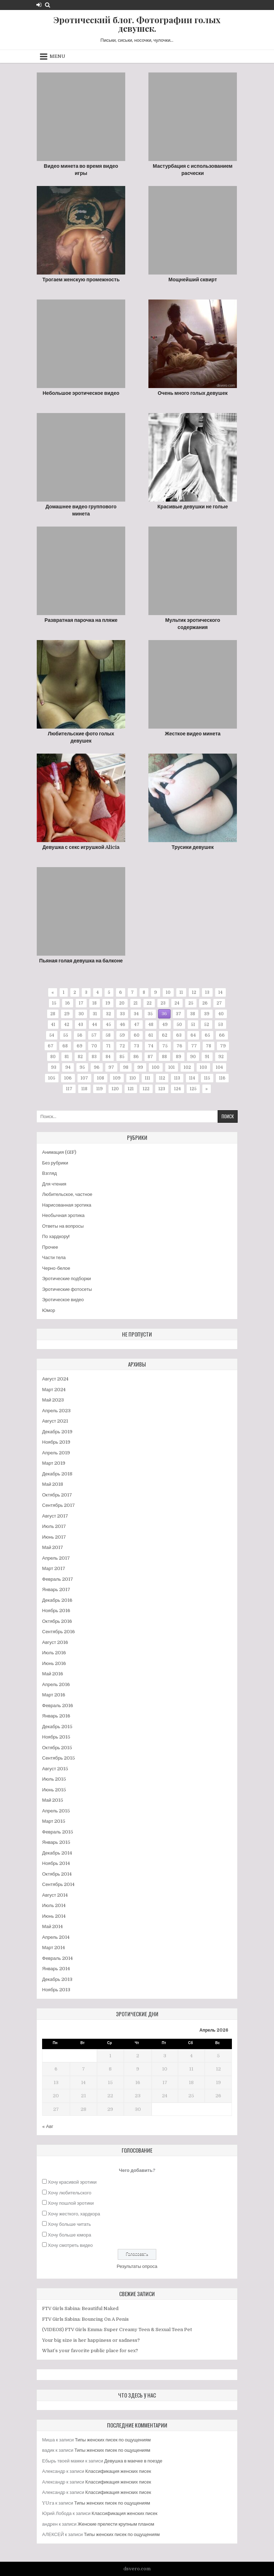 The height and width of the screenshot is (2576, 274). What do you see at coordinates (57, 1874) in the screenshot?
I see `Октябрь 2014` at bounding box center [57, 1874].